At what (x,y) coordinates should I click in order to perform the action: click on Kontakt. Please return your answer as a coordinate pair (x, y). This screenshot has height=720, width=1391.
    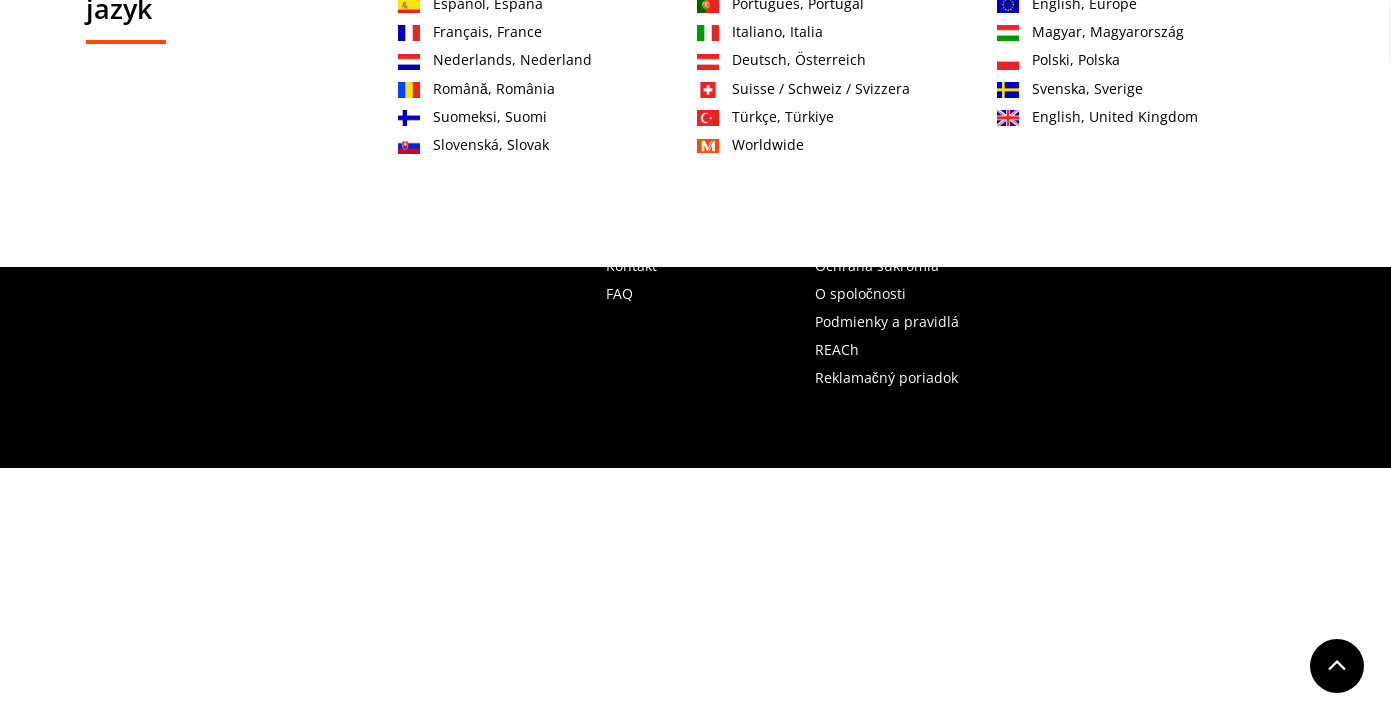
    Looking at the image, I should click on (1014, 40).